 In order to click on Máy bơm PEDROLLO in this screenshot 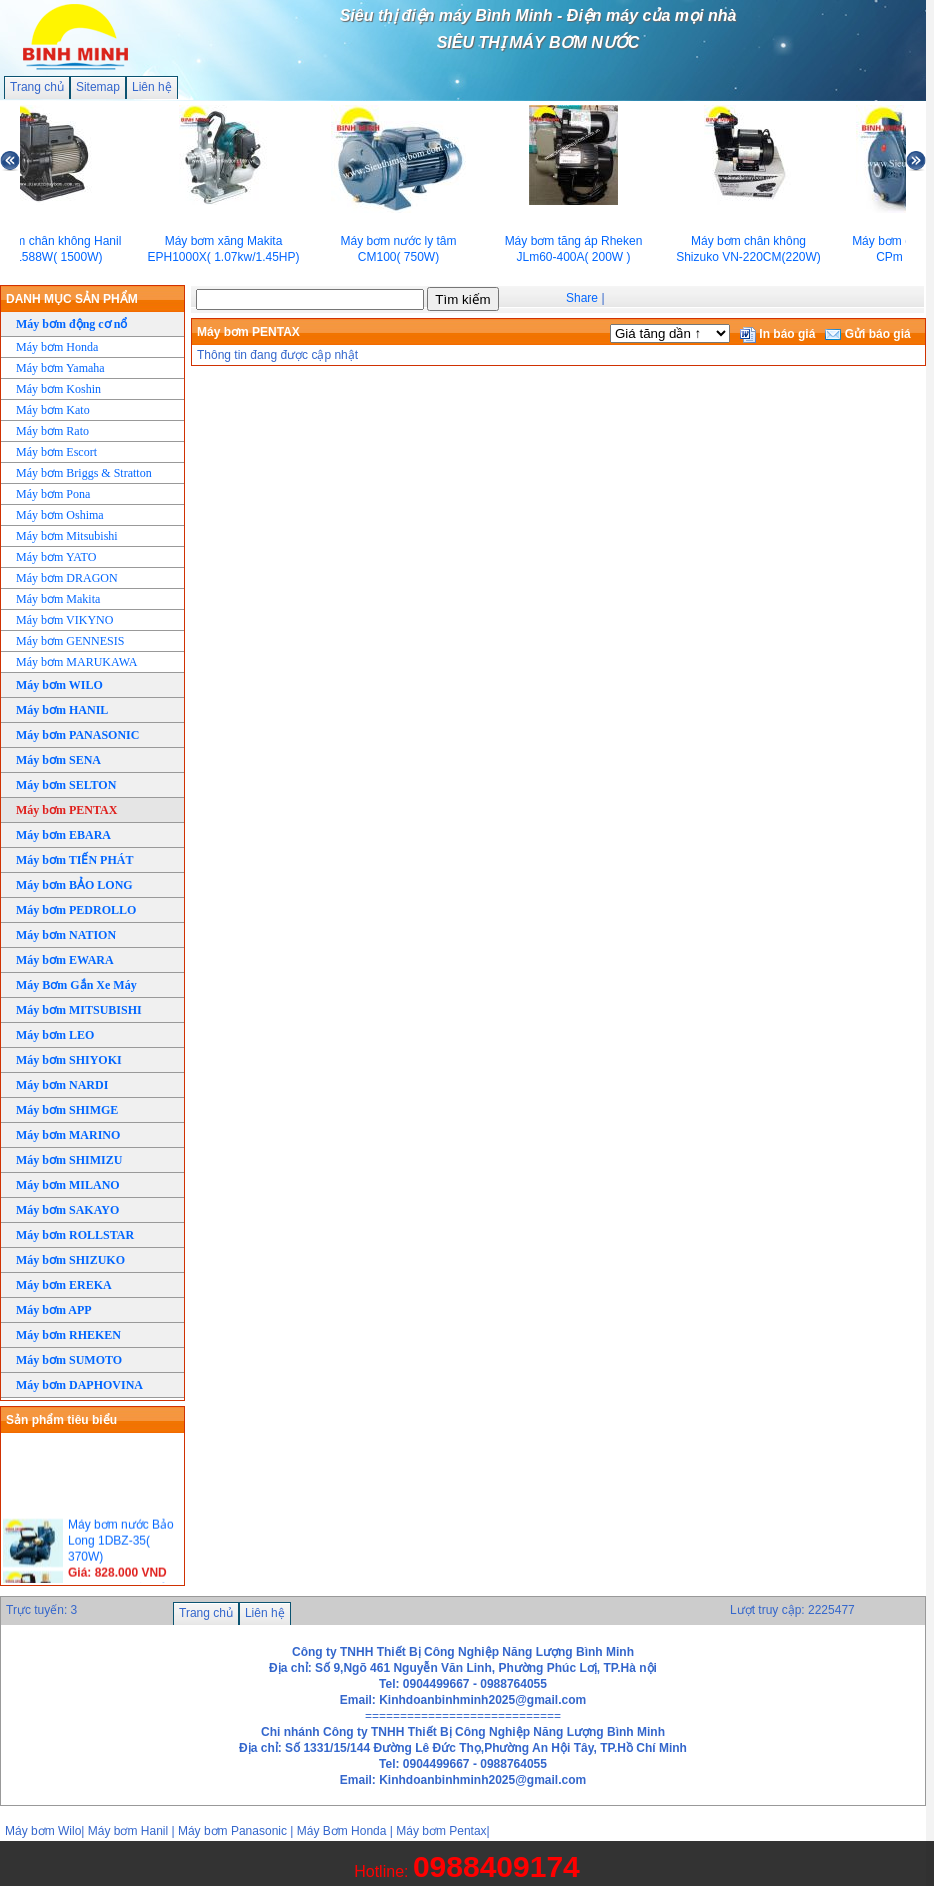, I will do `click(76, 910)`.